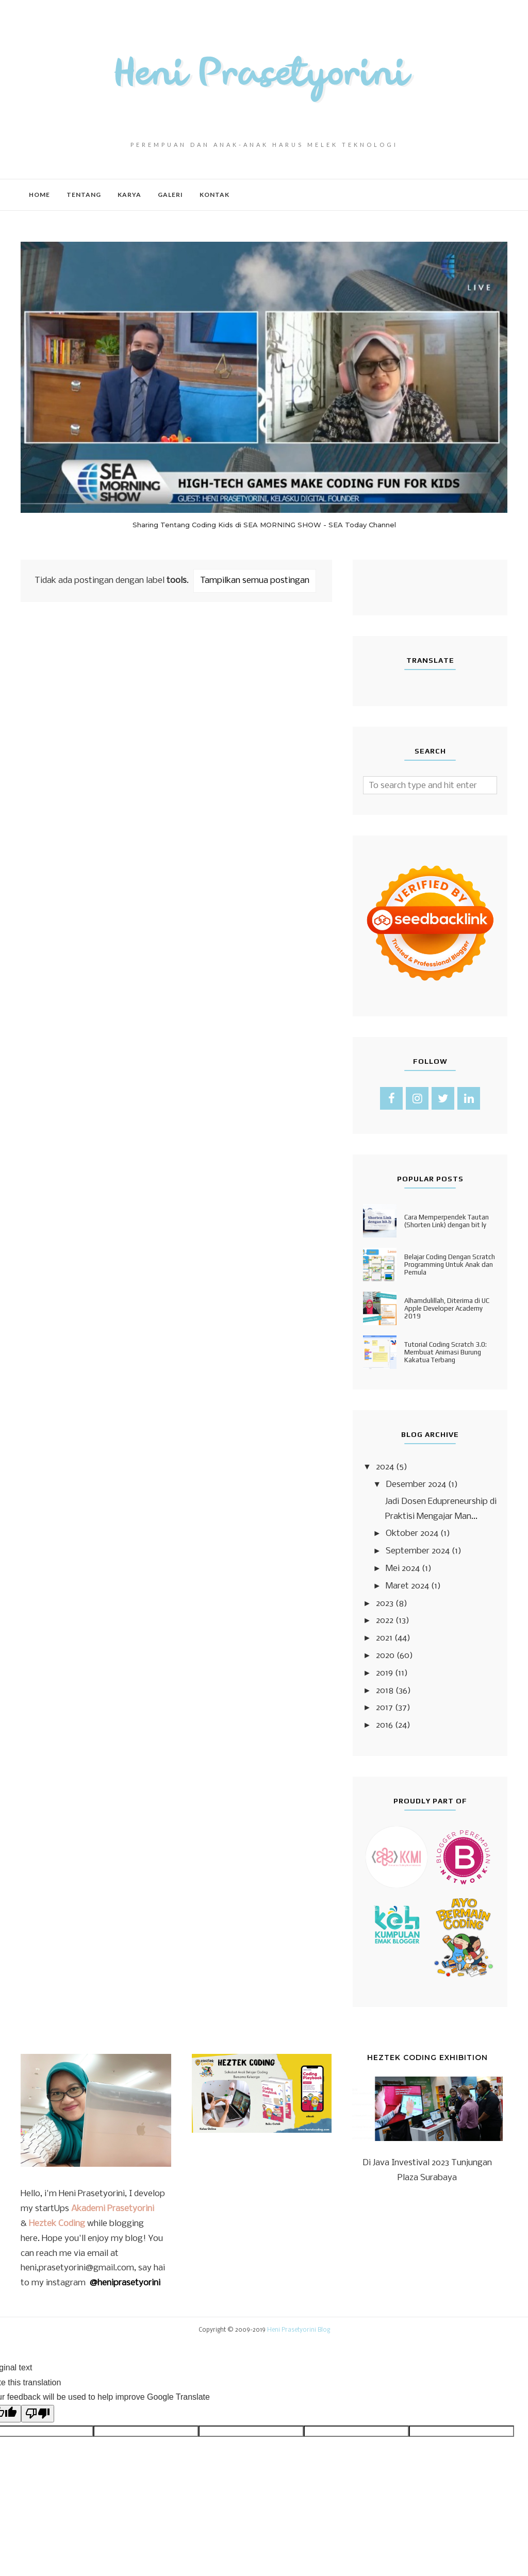 The width and height of the screenshot is (528, 2576). What do you see at coordinates (384, 1638) in the screenshot?
I see `2021` at bounding box center [384, 1638].